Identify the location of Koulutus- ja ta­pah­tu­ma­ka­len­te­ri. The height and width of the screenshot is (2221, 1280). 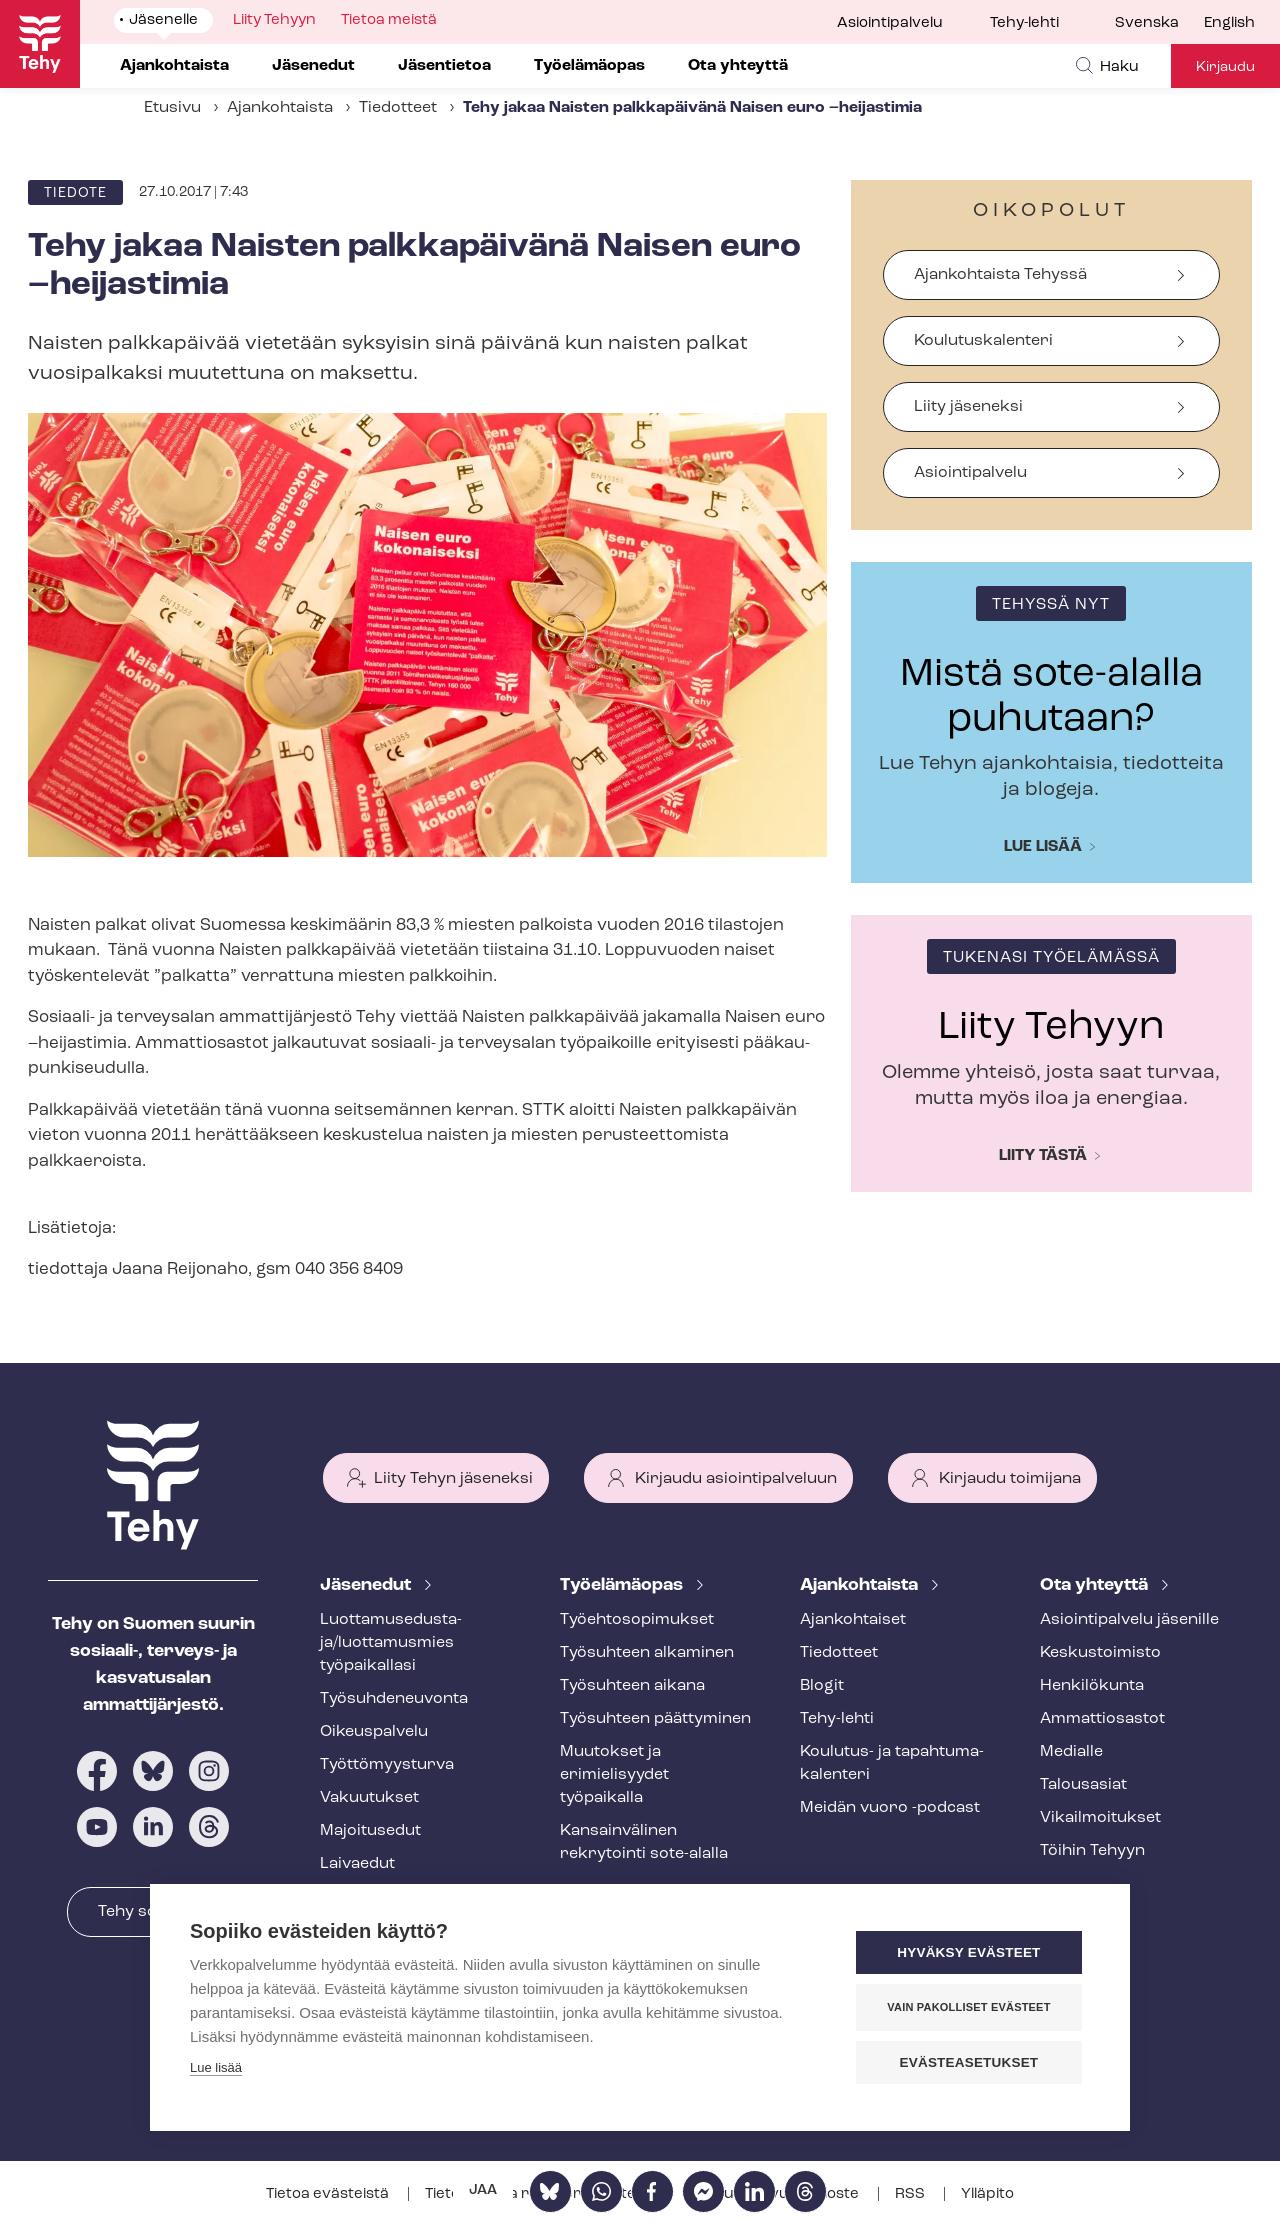
(892, 1763).